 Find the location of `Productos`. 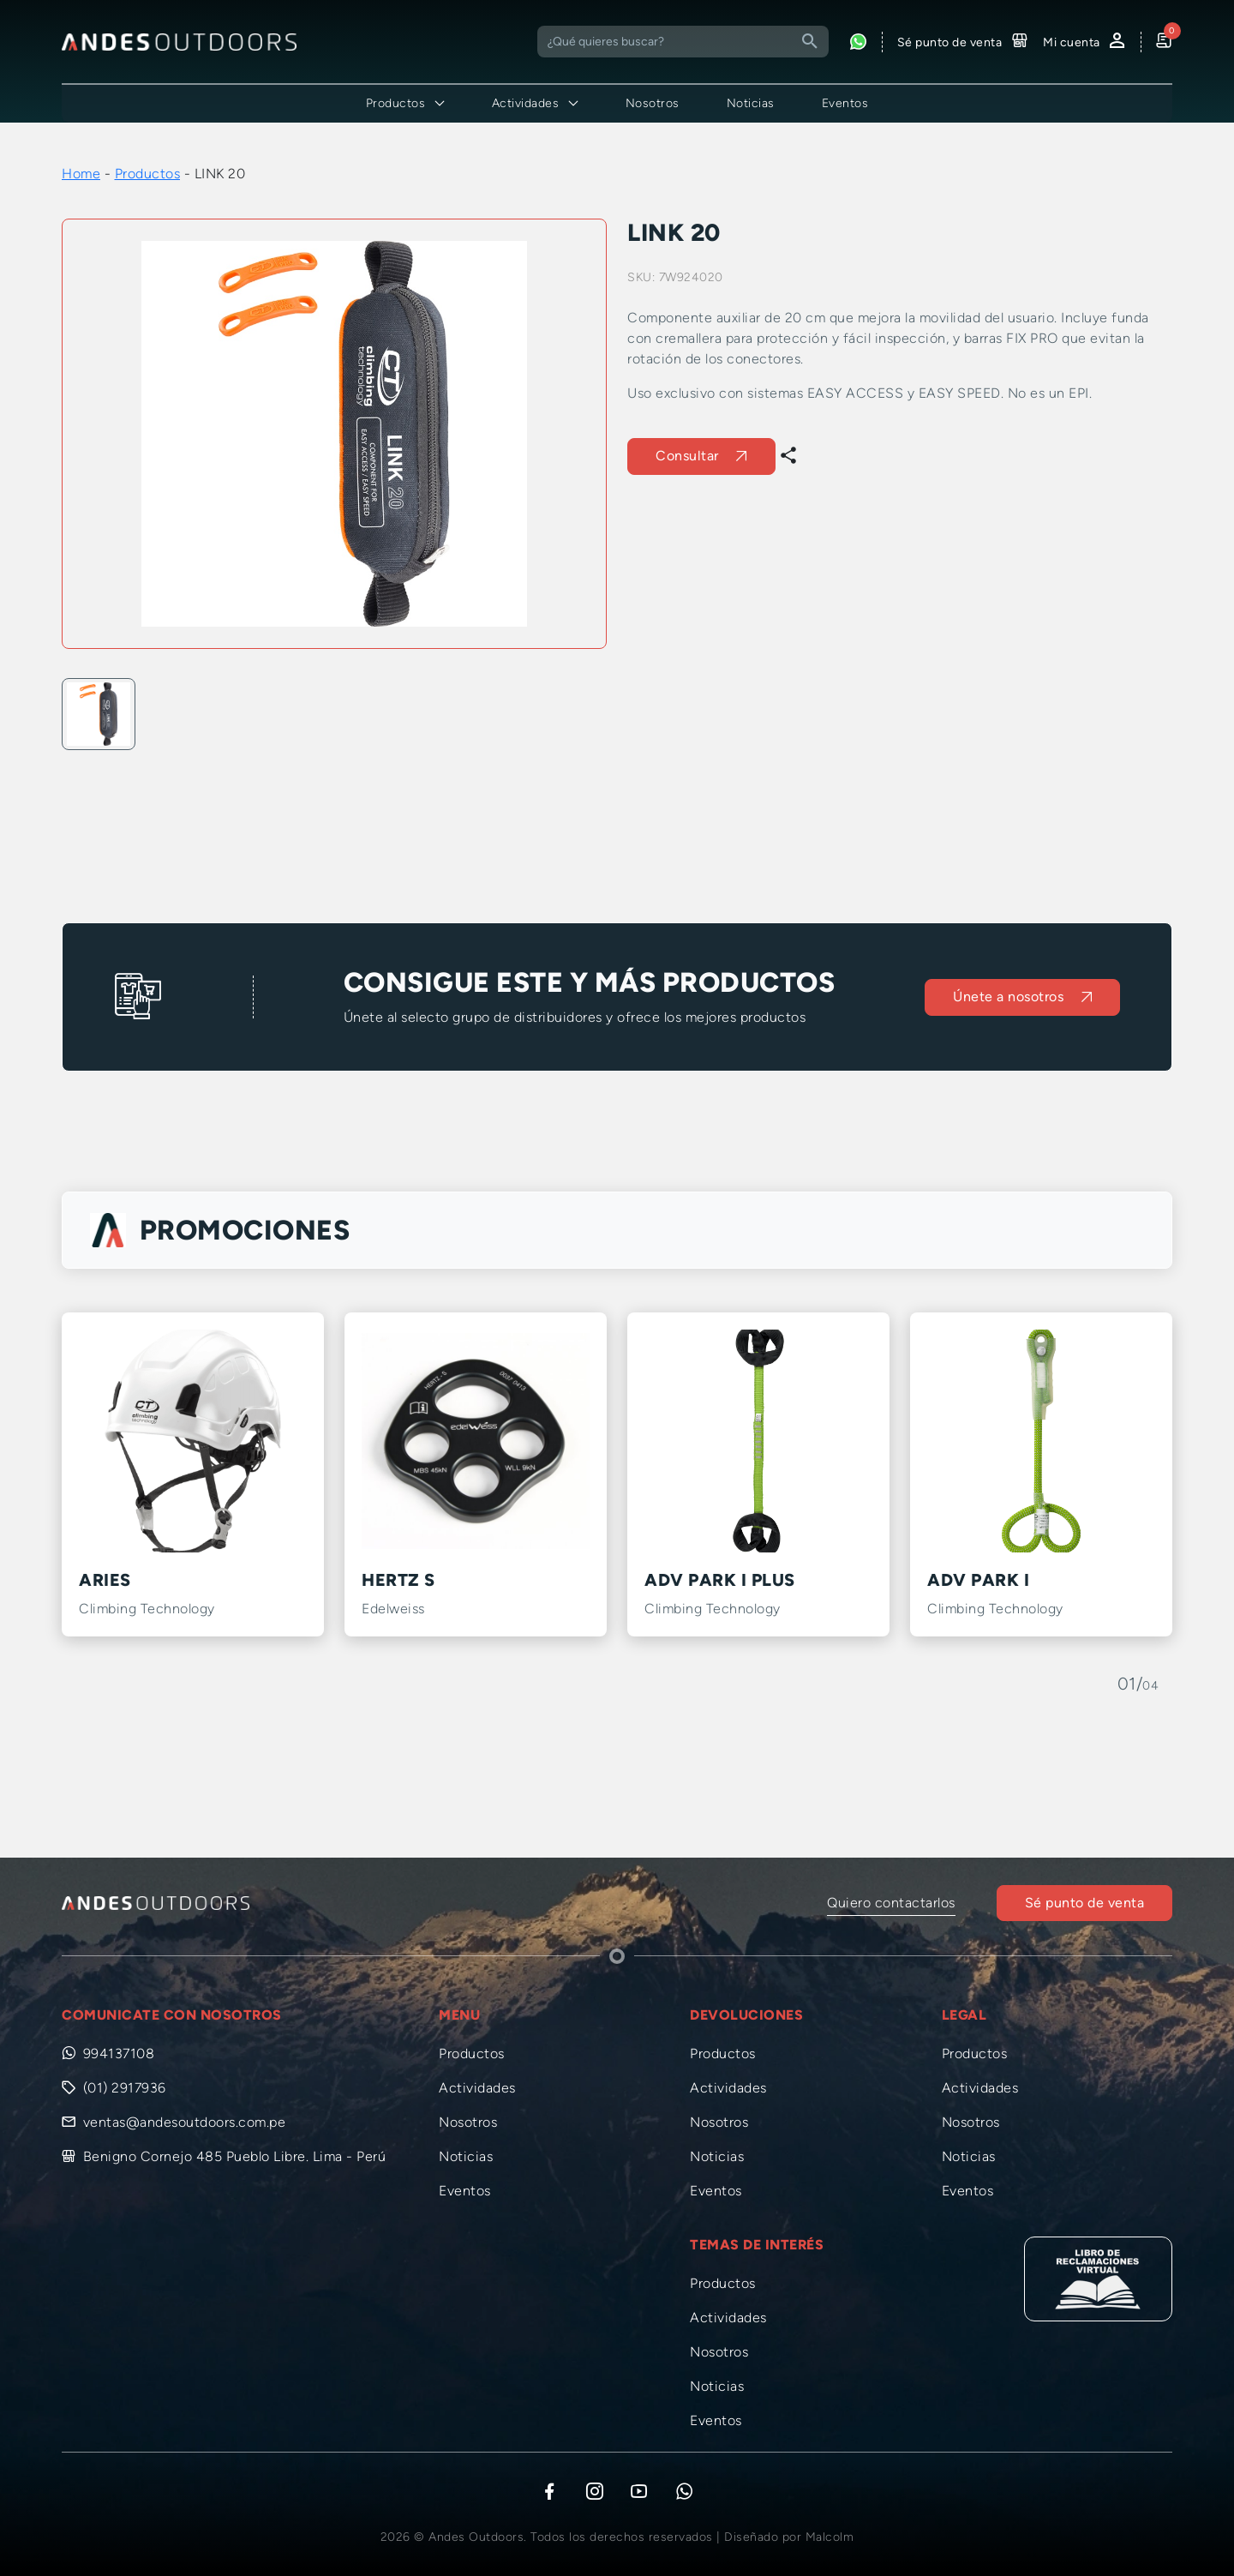

Productos is located at coordinates (148, 173).